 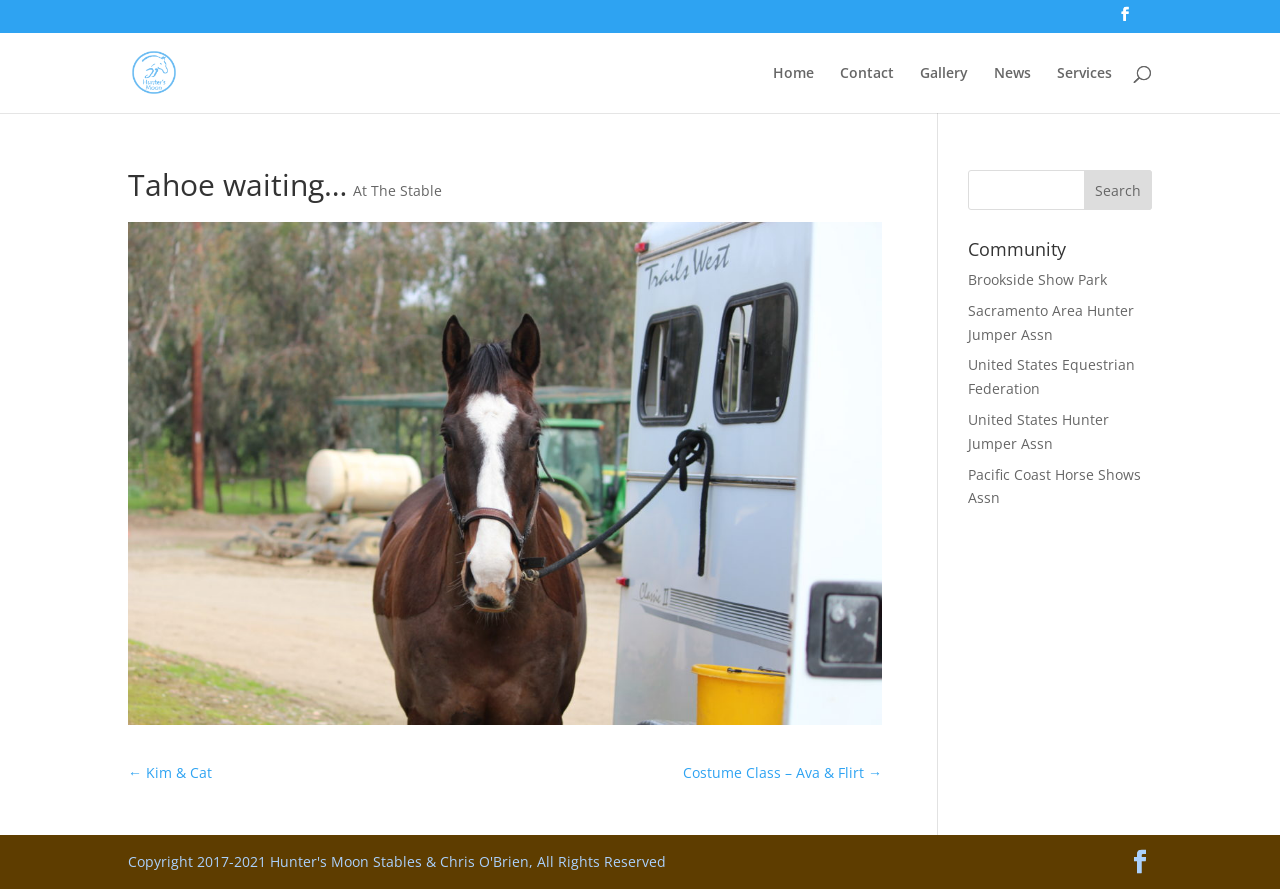 I want to click on Gallery, so click(x=944, y=74).